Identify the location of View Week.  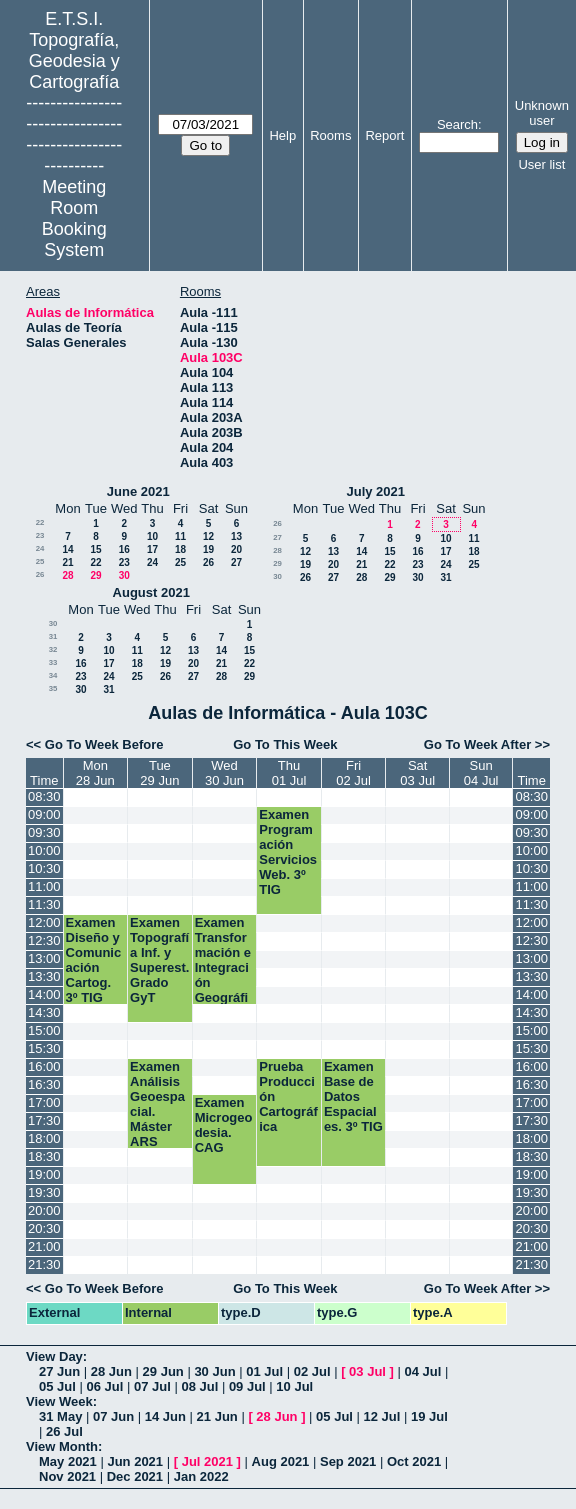
(59, 1401).